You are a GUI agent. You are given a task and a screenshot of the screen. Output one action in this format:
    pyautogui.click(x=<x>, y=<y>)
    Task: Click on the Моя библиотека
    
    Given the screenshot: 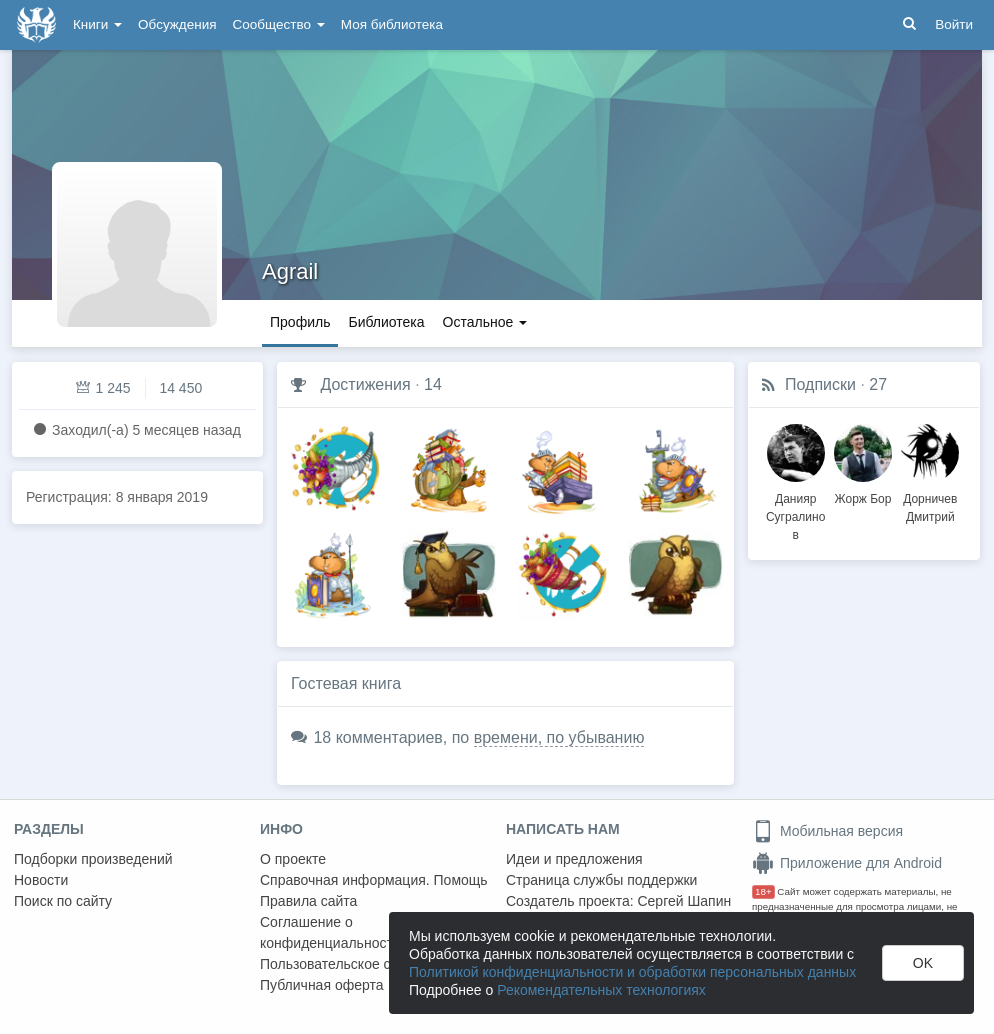 What is the action you would take?
    pyautogui.click(x=392, y=24)
    